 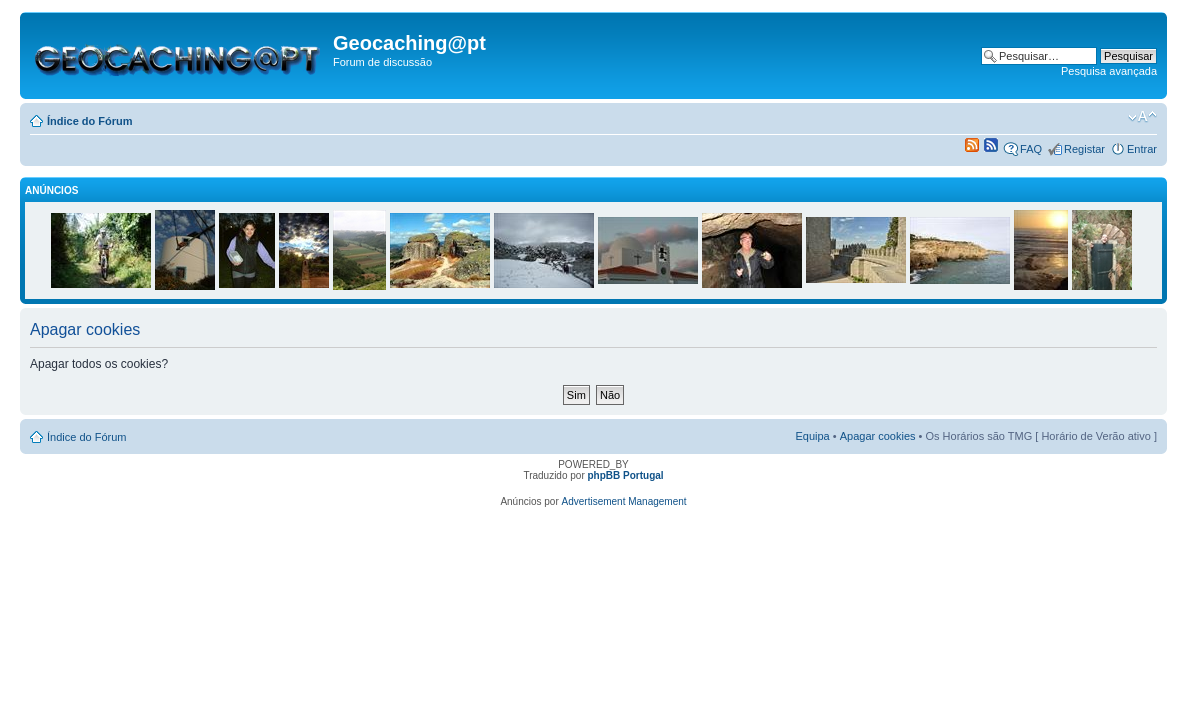 I want to click on Equipa, so click(x=812, y=436).